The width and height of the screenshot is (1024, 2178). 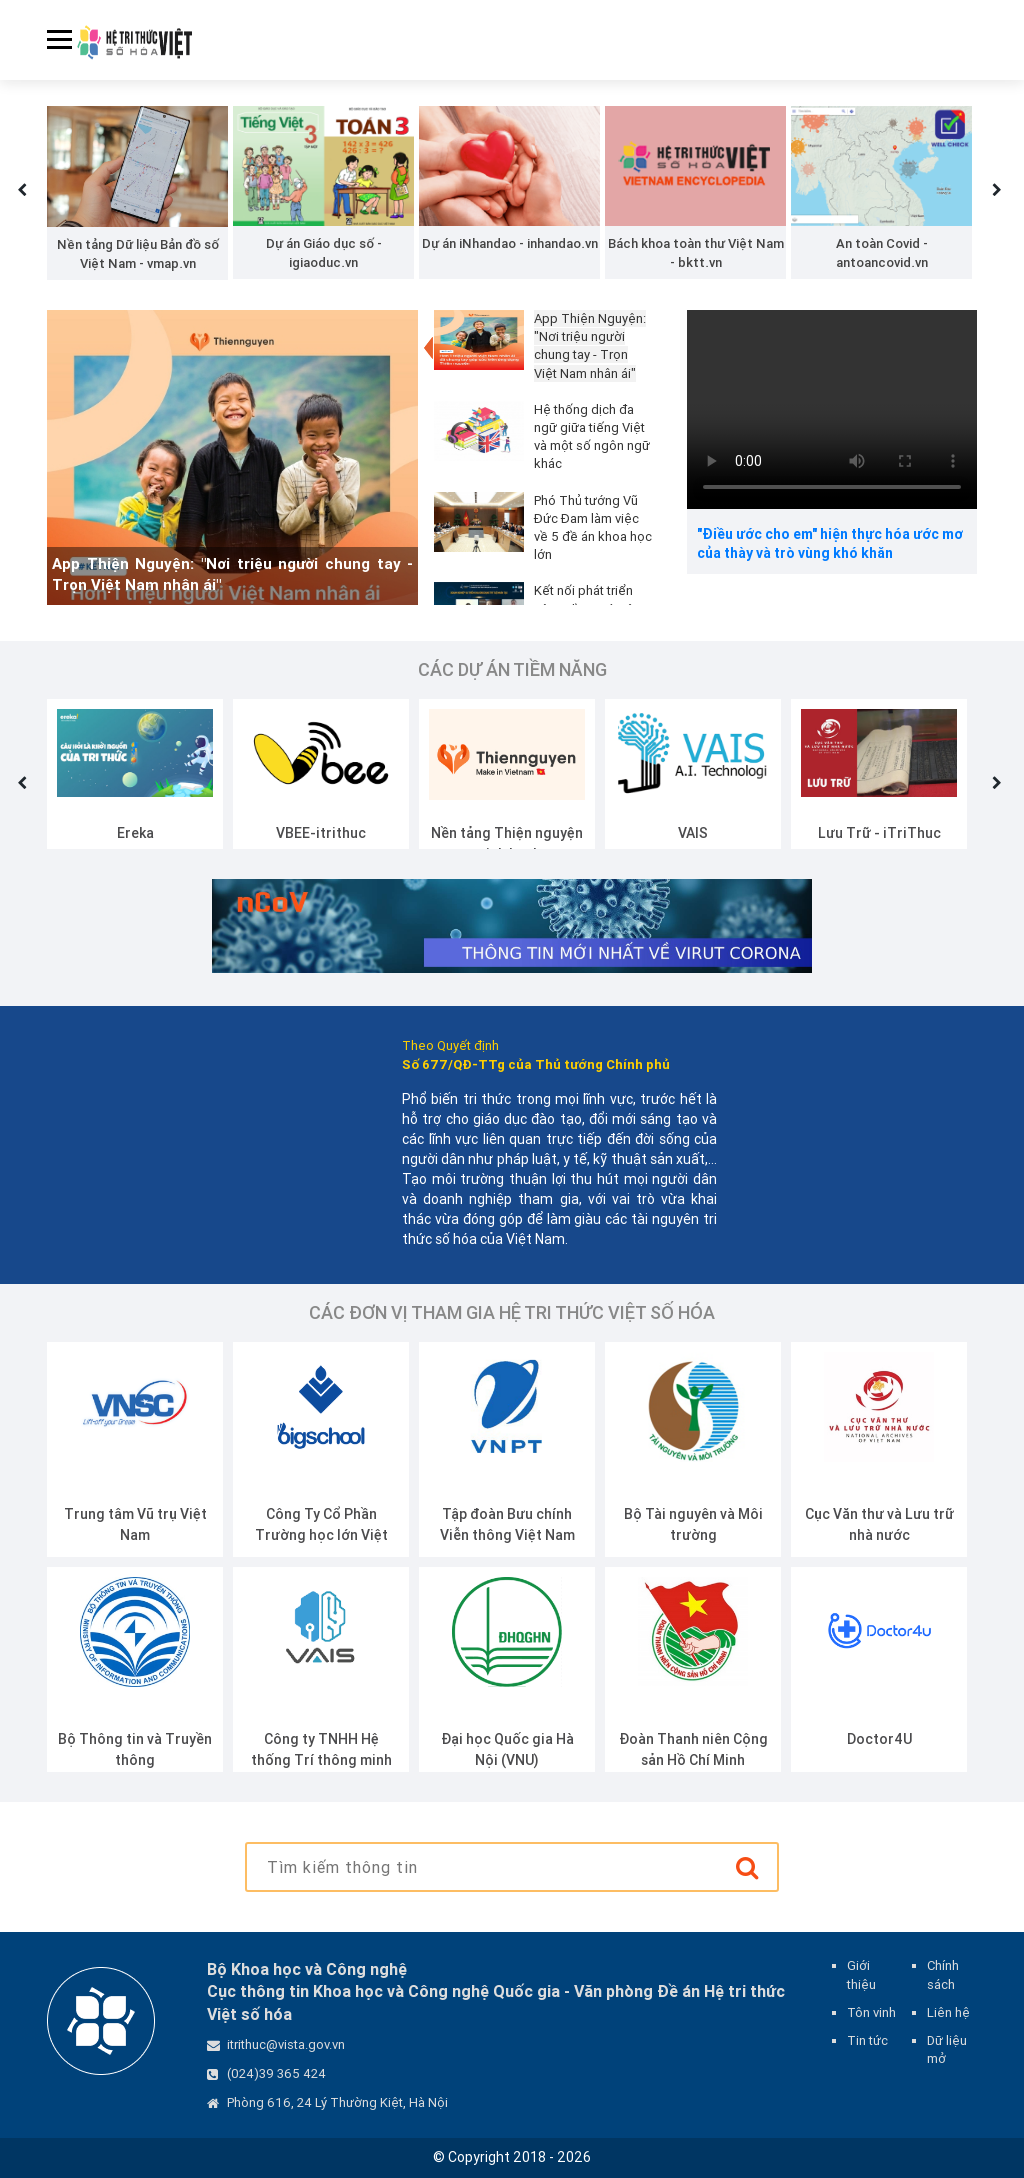 I want to click on Công Ty Cổ Phần Trường học lớn Việt Nam, so click(x=321, y=1535).